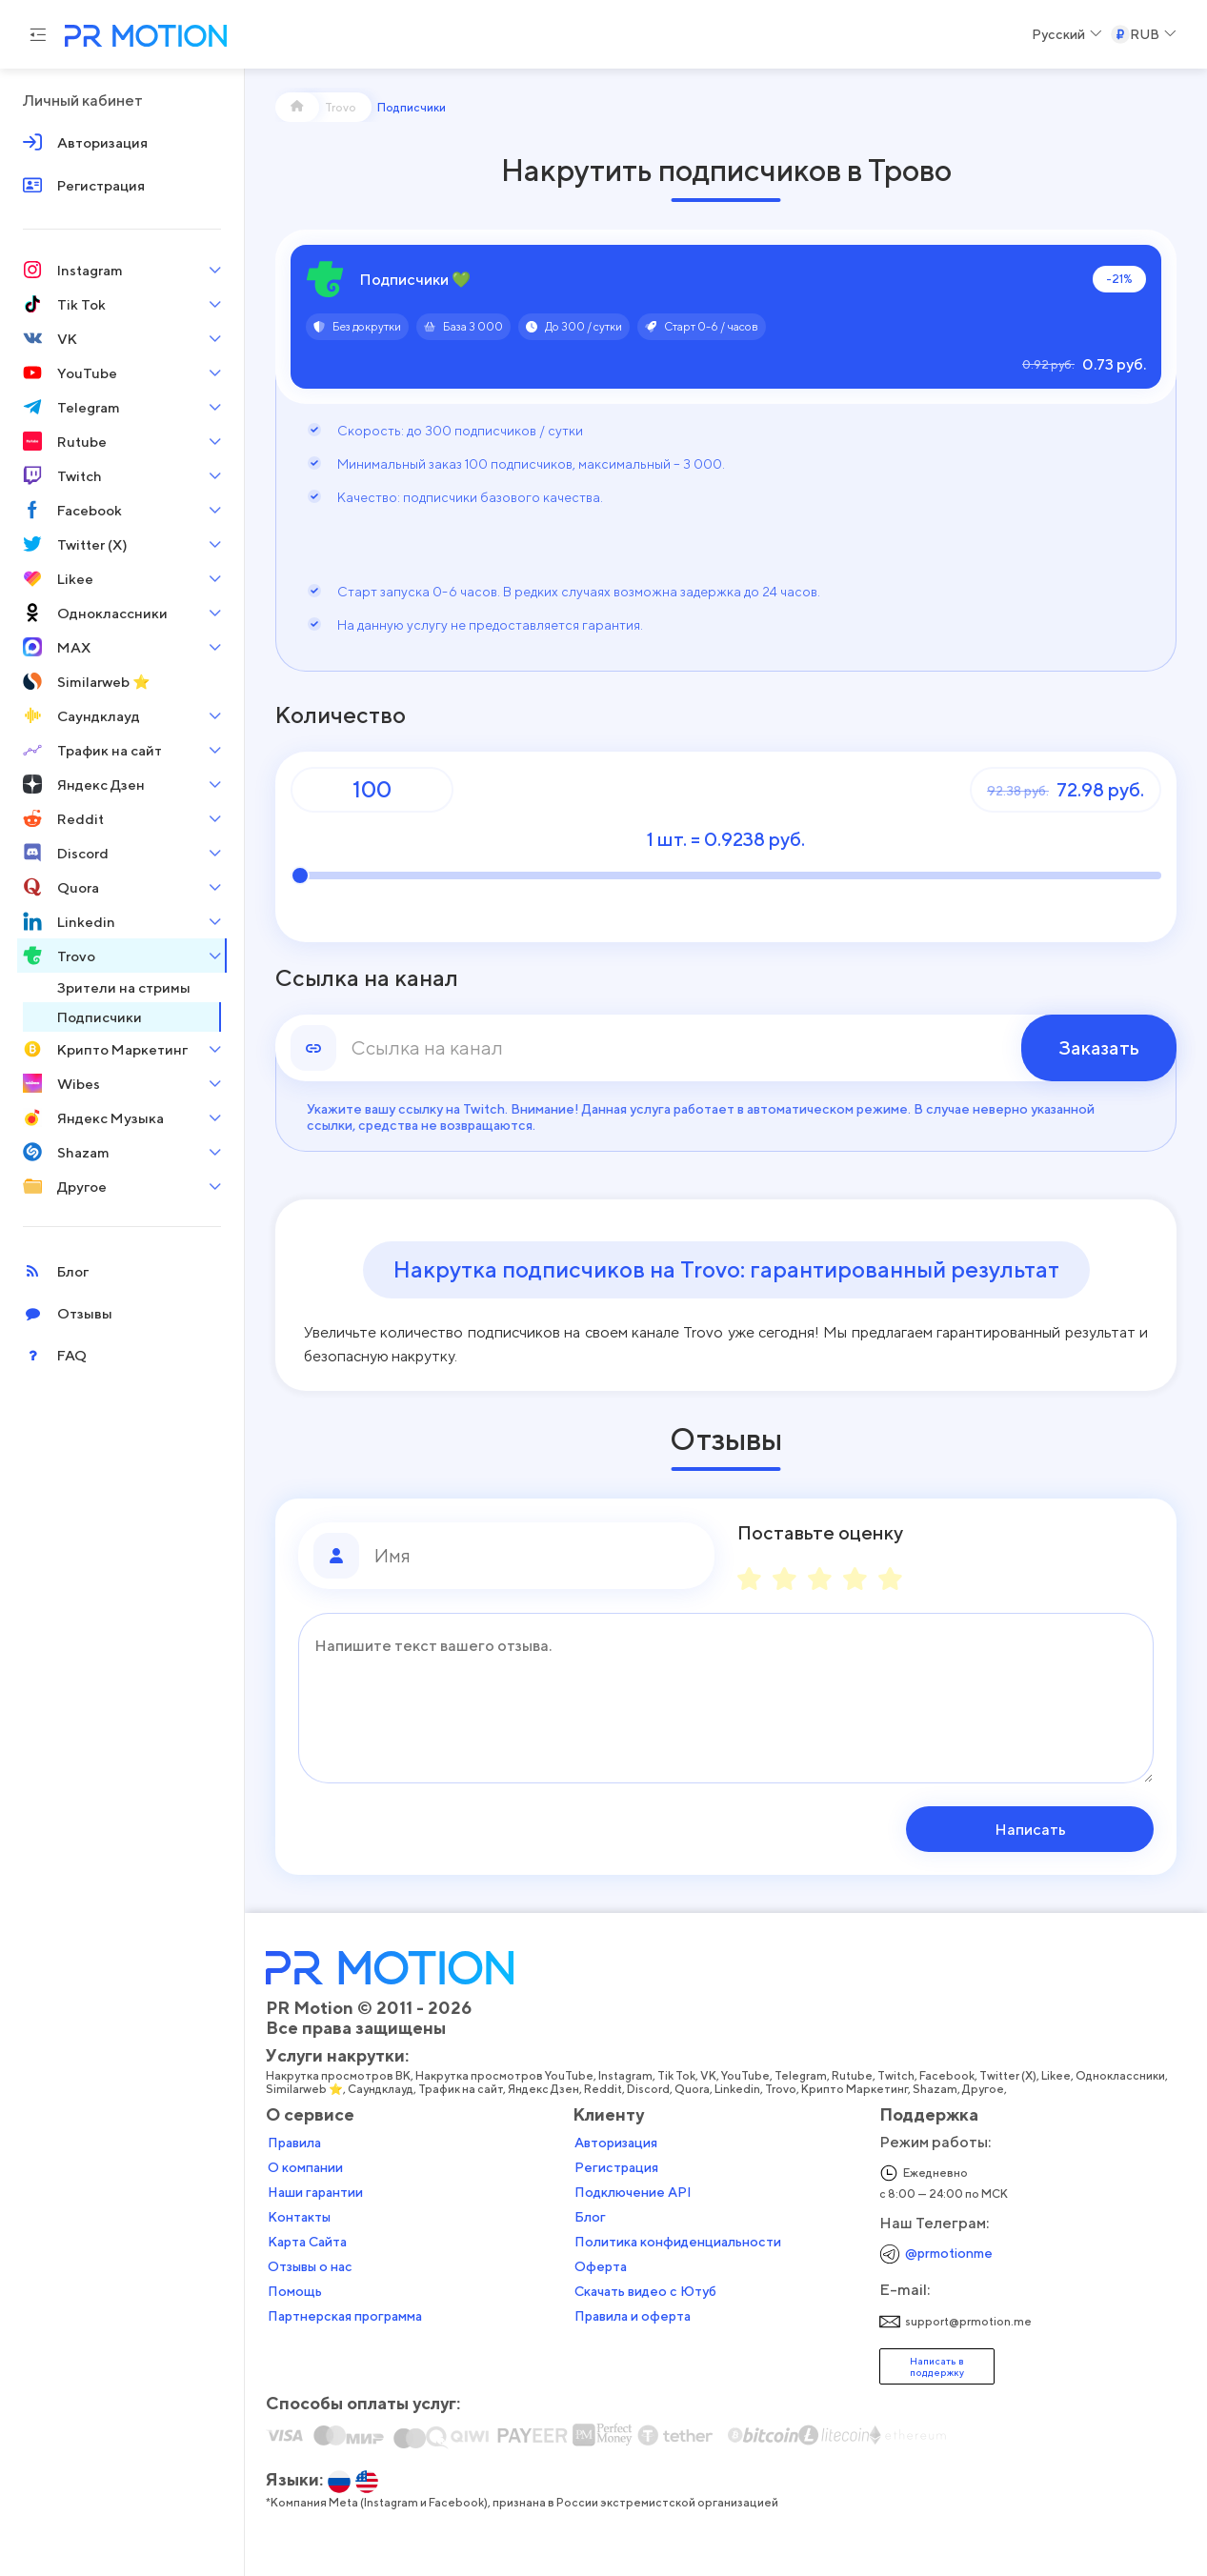 This screenshot has width=1207, height=2576. Describe the element at coordinates (854, 2076) in the screenshot. I see `Rutube,` at that location.